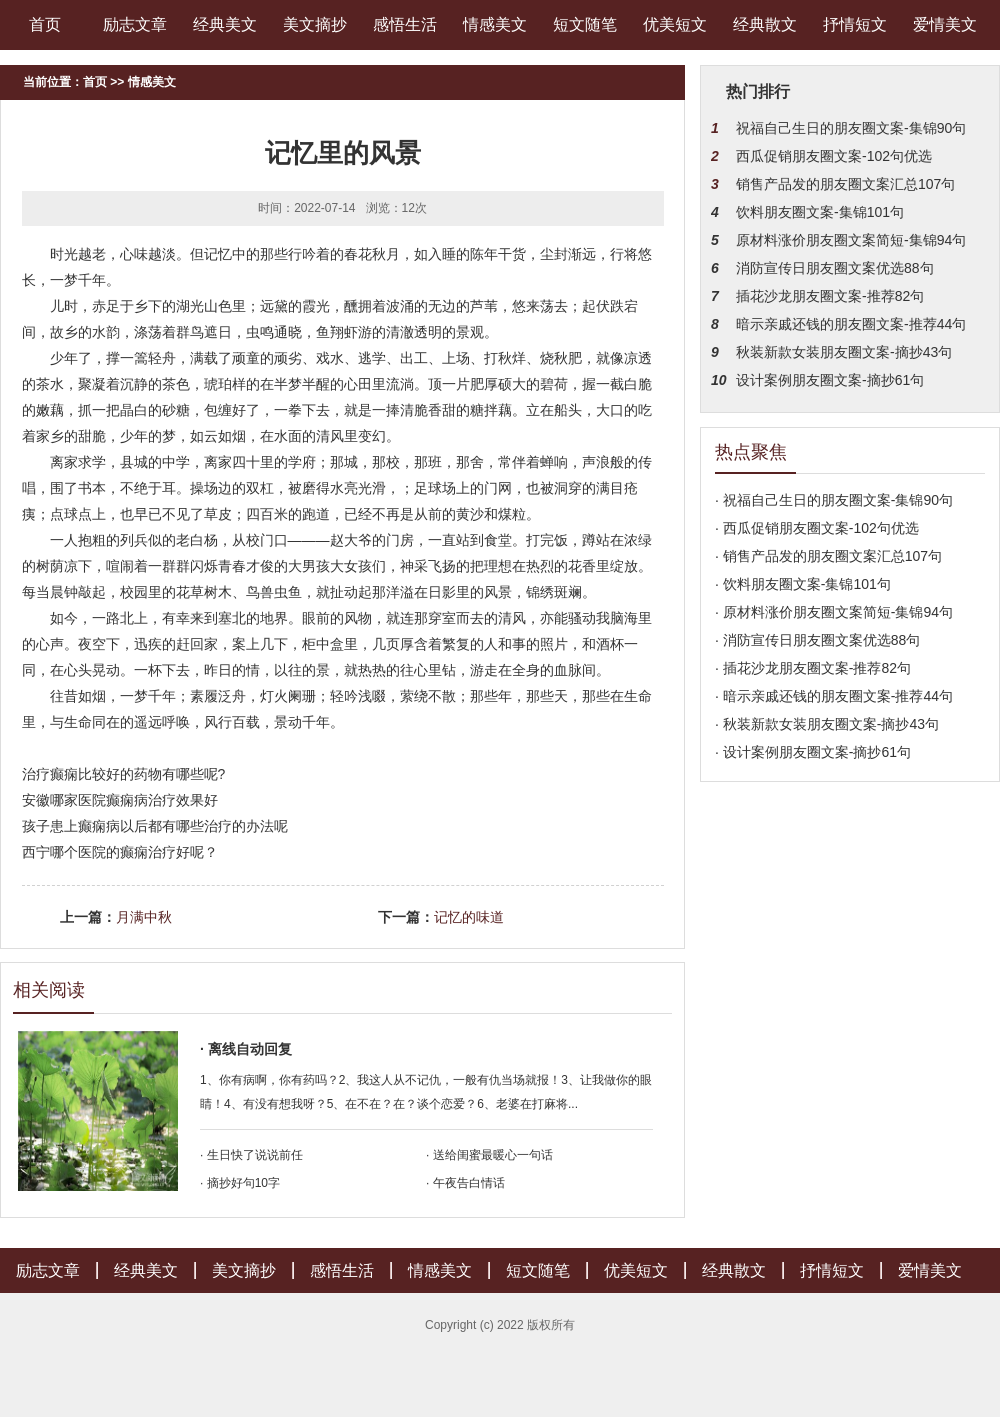 The height and width of the screenshot is (1417, 1000). I want to click on · 秋装新款女装朋友圈文案-摘抄43句, so click(827, 724).